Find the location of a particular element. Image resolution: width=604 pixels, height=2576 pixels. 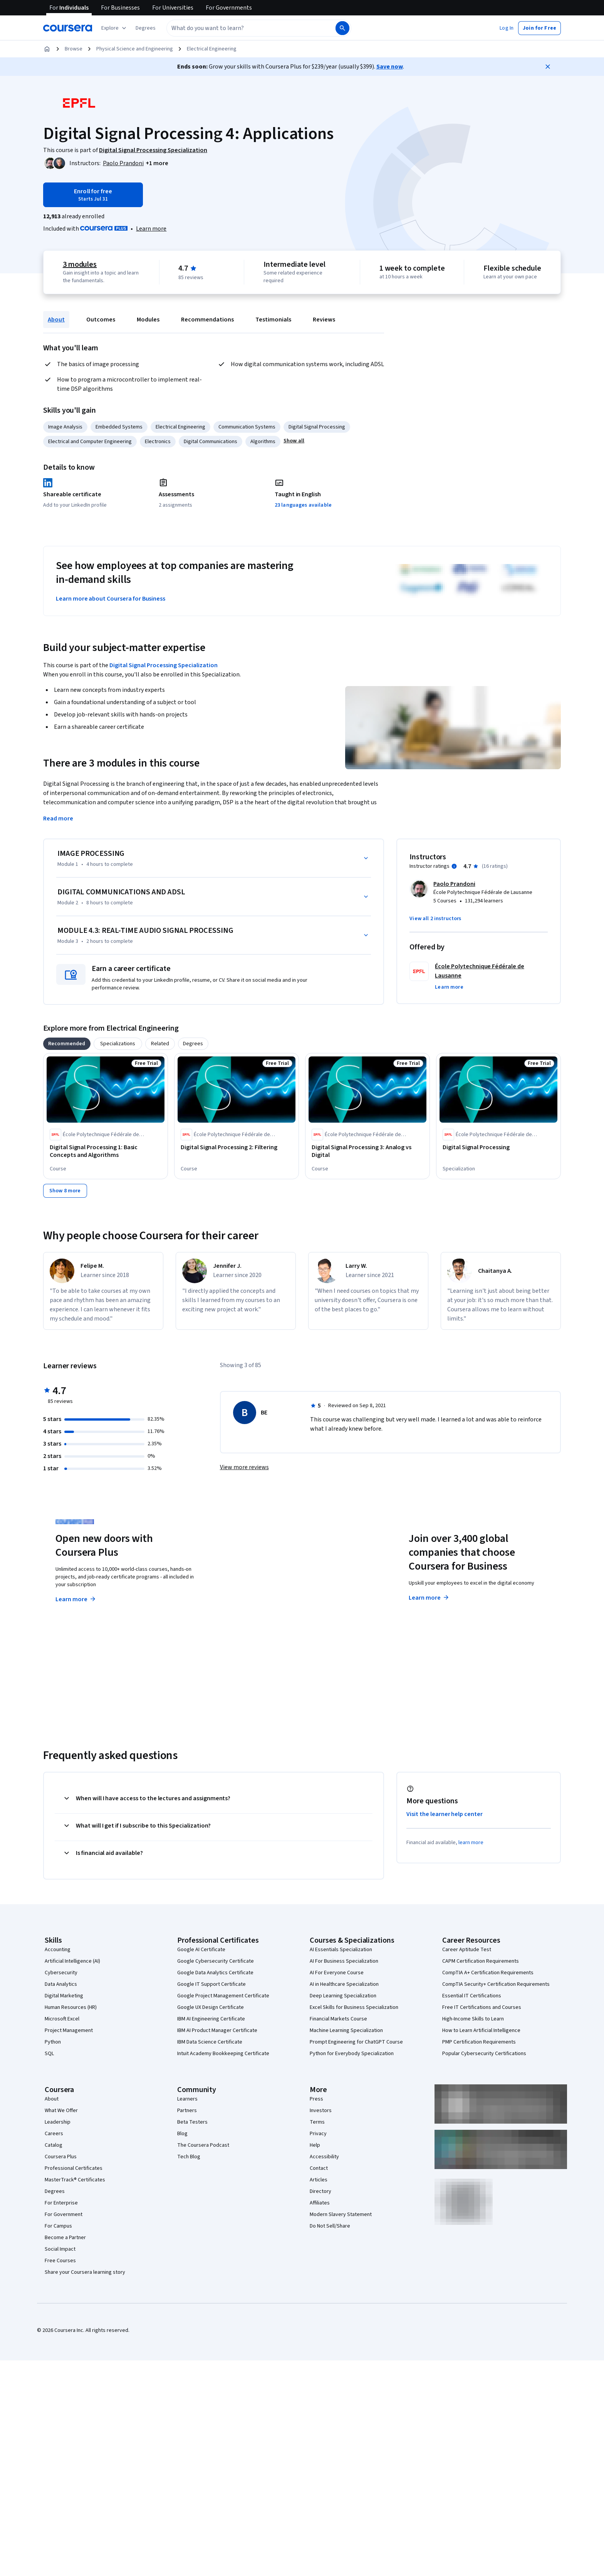

AI For Business Specialization is located at coordinates (344, 1961).